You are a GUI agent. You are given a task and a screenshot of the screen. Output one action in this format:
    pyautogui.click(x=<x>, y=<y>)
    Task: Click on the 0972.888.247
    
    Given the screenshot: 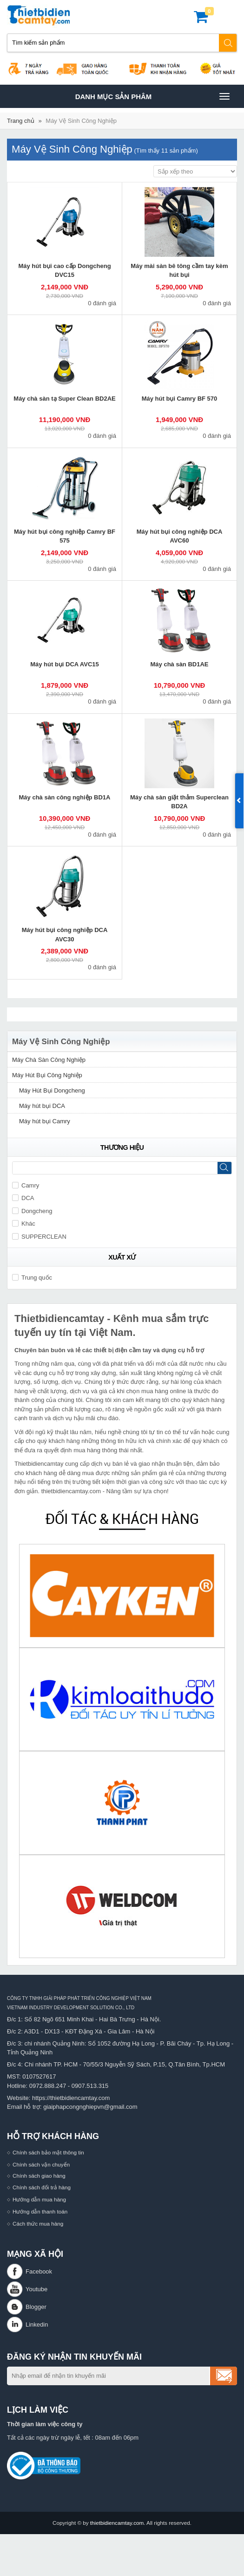 What is the action you would take?
    pyautogui.click(x=47, y=2085)
    